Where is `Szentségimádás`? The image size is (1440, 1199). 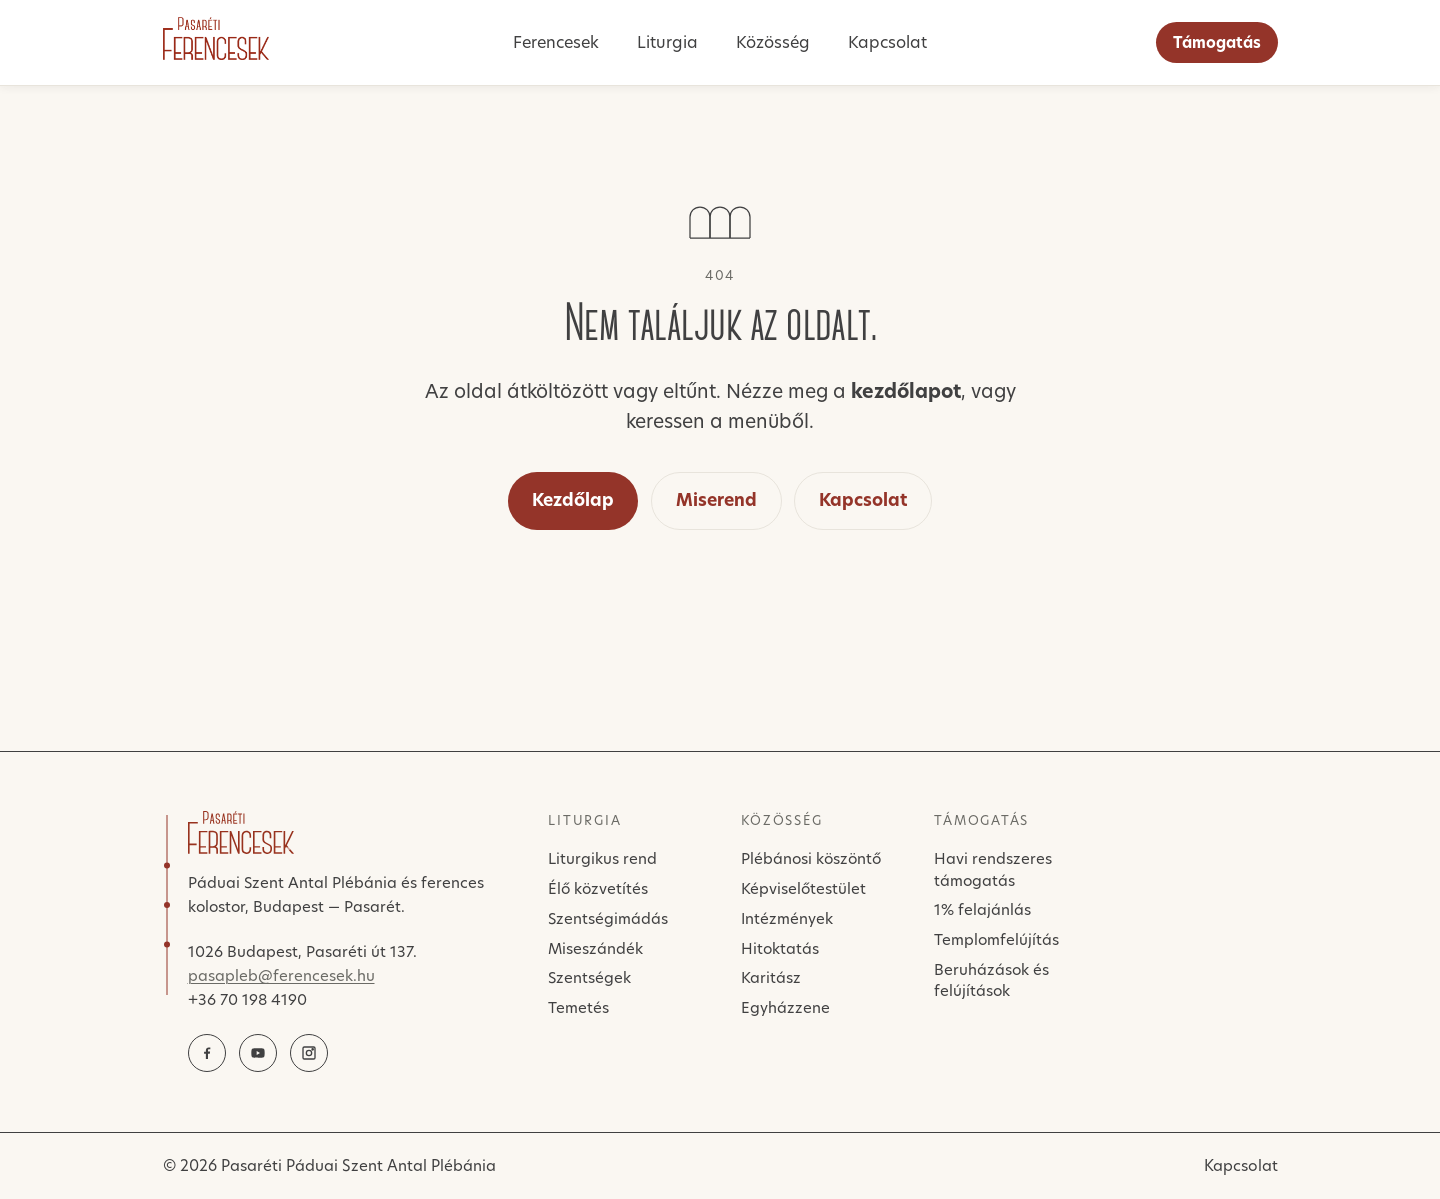
Szentségimádás is located at coordinates (608, 918).